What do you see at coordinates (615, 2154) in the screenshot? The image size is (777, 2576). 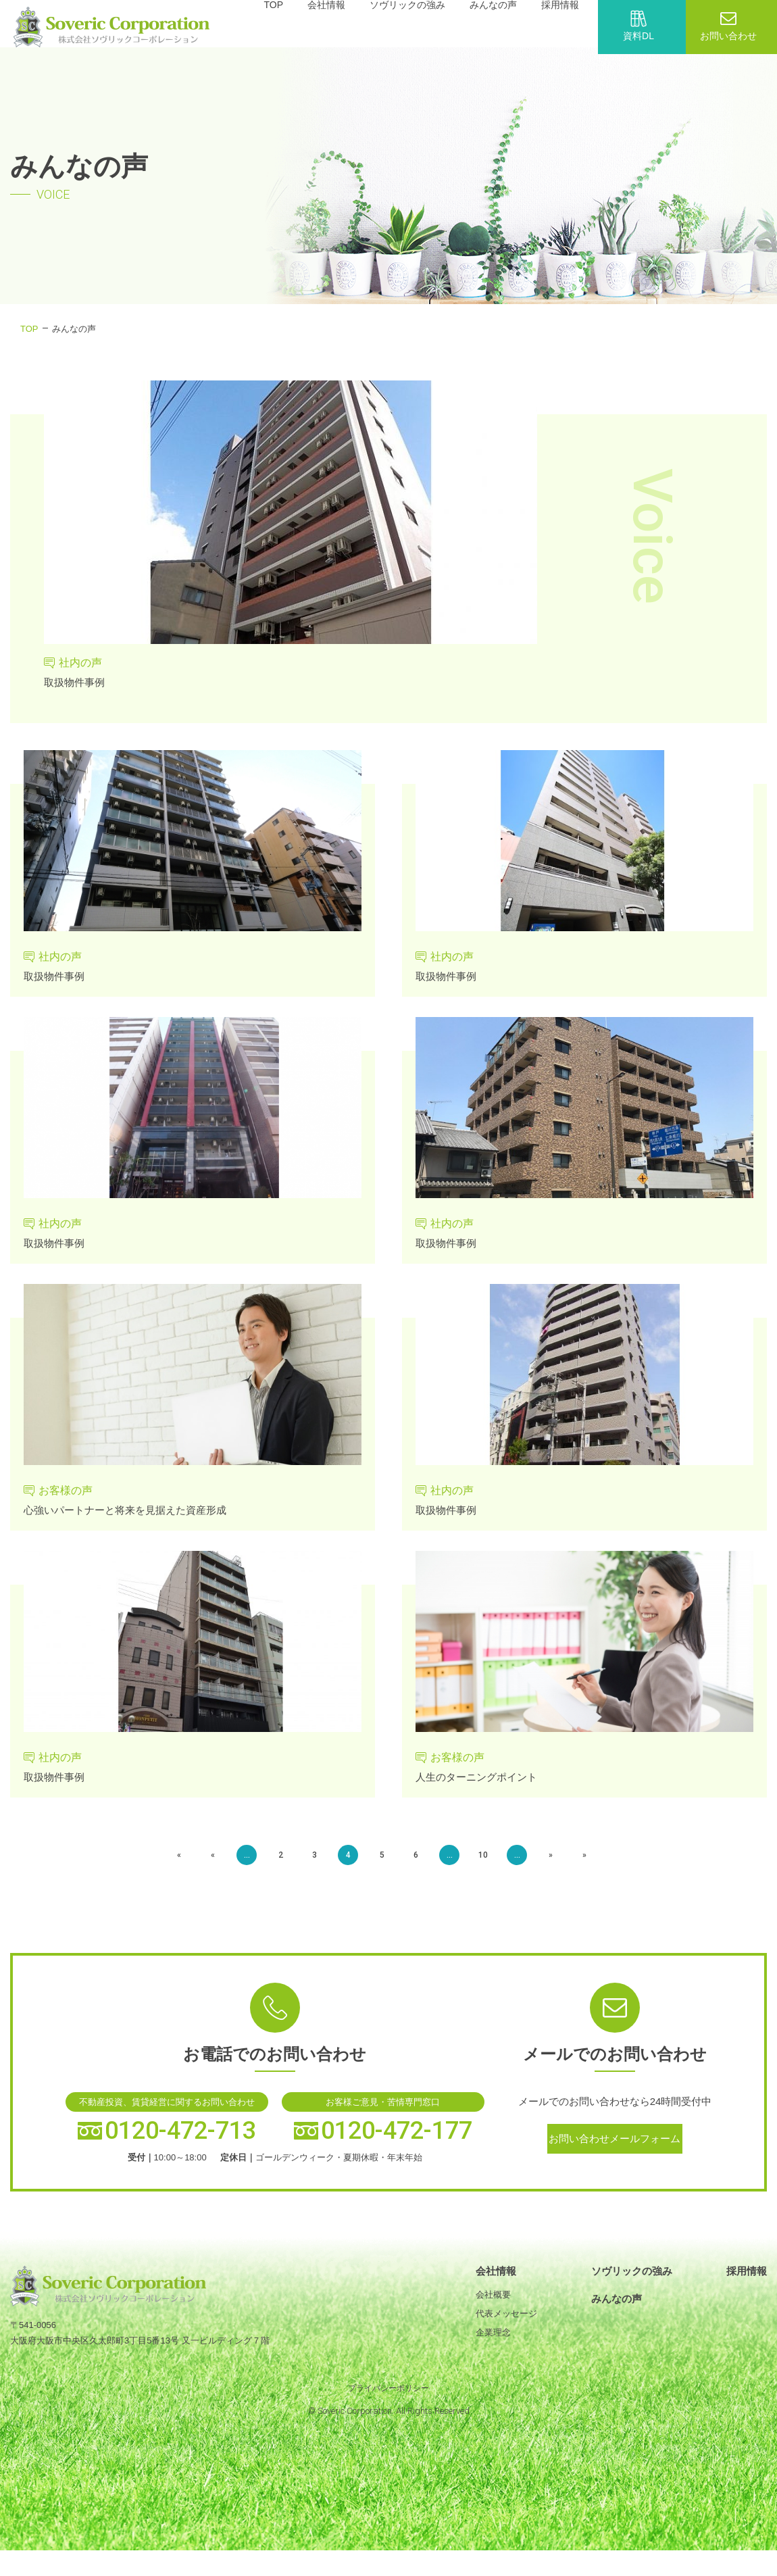 I see `お問い合わせメールフォーム` at bounding box center [615, 2154].